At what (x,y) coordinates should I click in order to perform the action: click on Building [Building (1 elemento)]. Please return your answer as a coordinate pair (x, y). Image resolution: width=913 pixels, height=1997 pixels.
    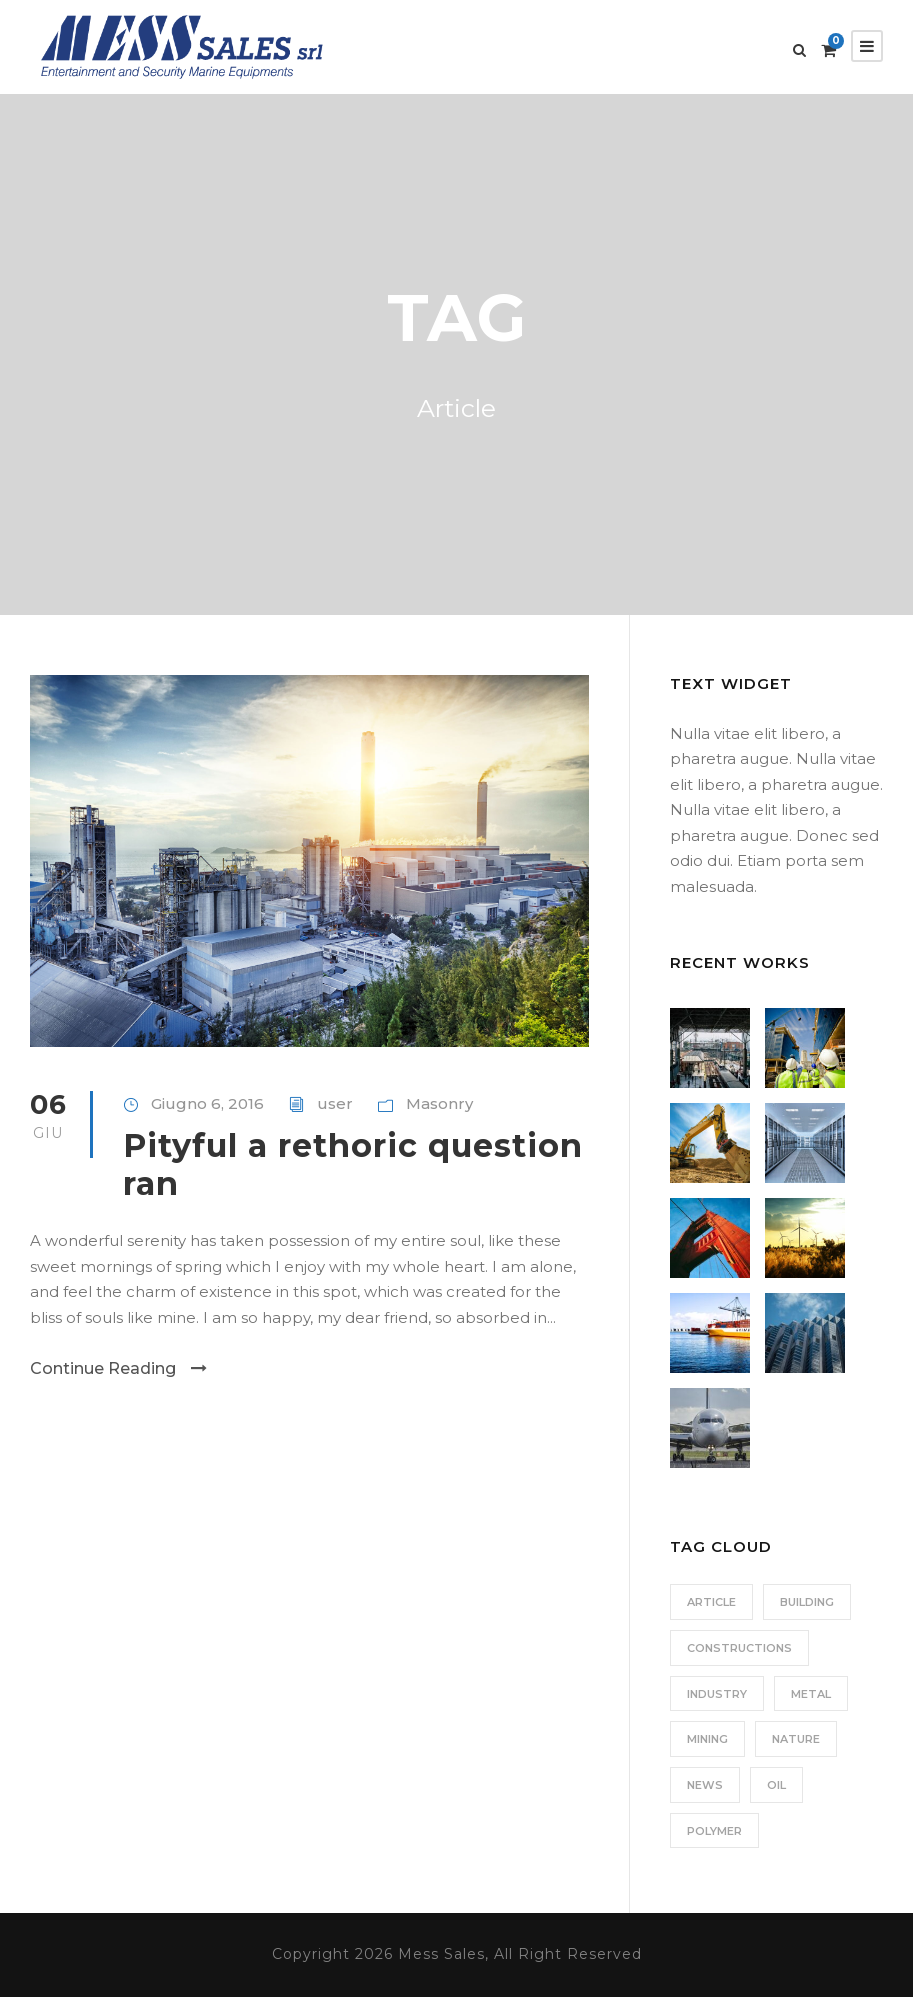
    Looking at the image, I should click on (807, 1602).